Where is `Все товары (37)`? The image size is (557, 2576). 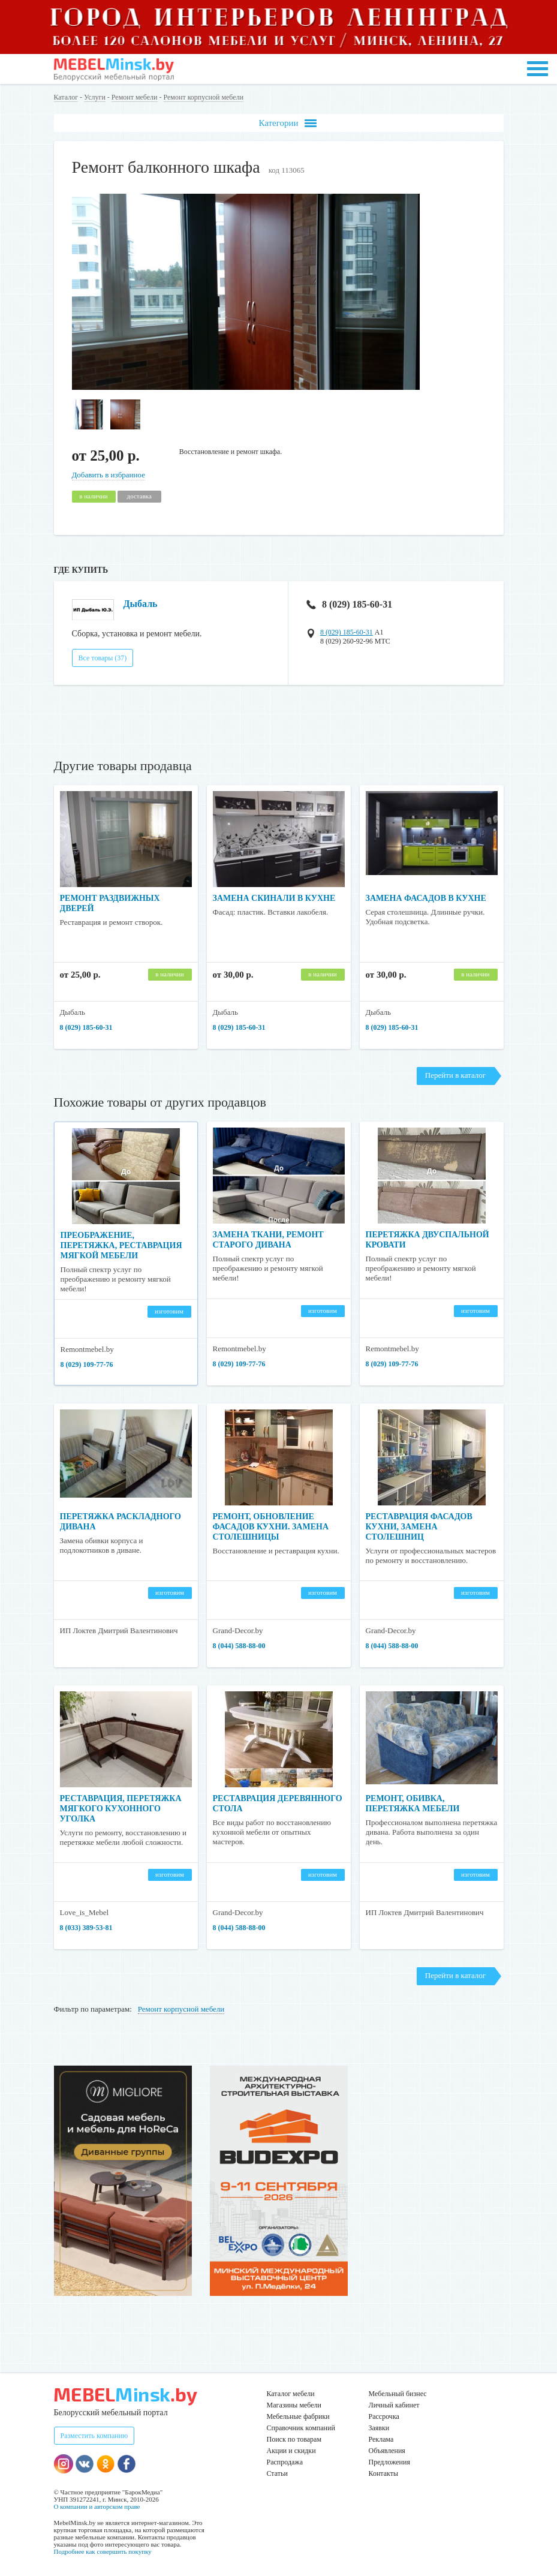 Все товары (37) is located at coordinates (103, 658).